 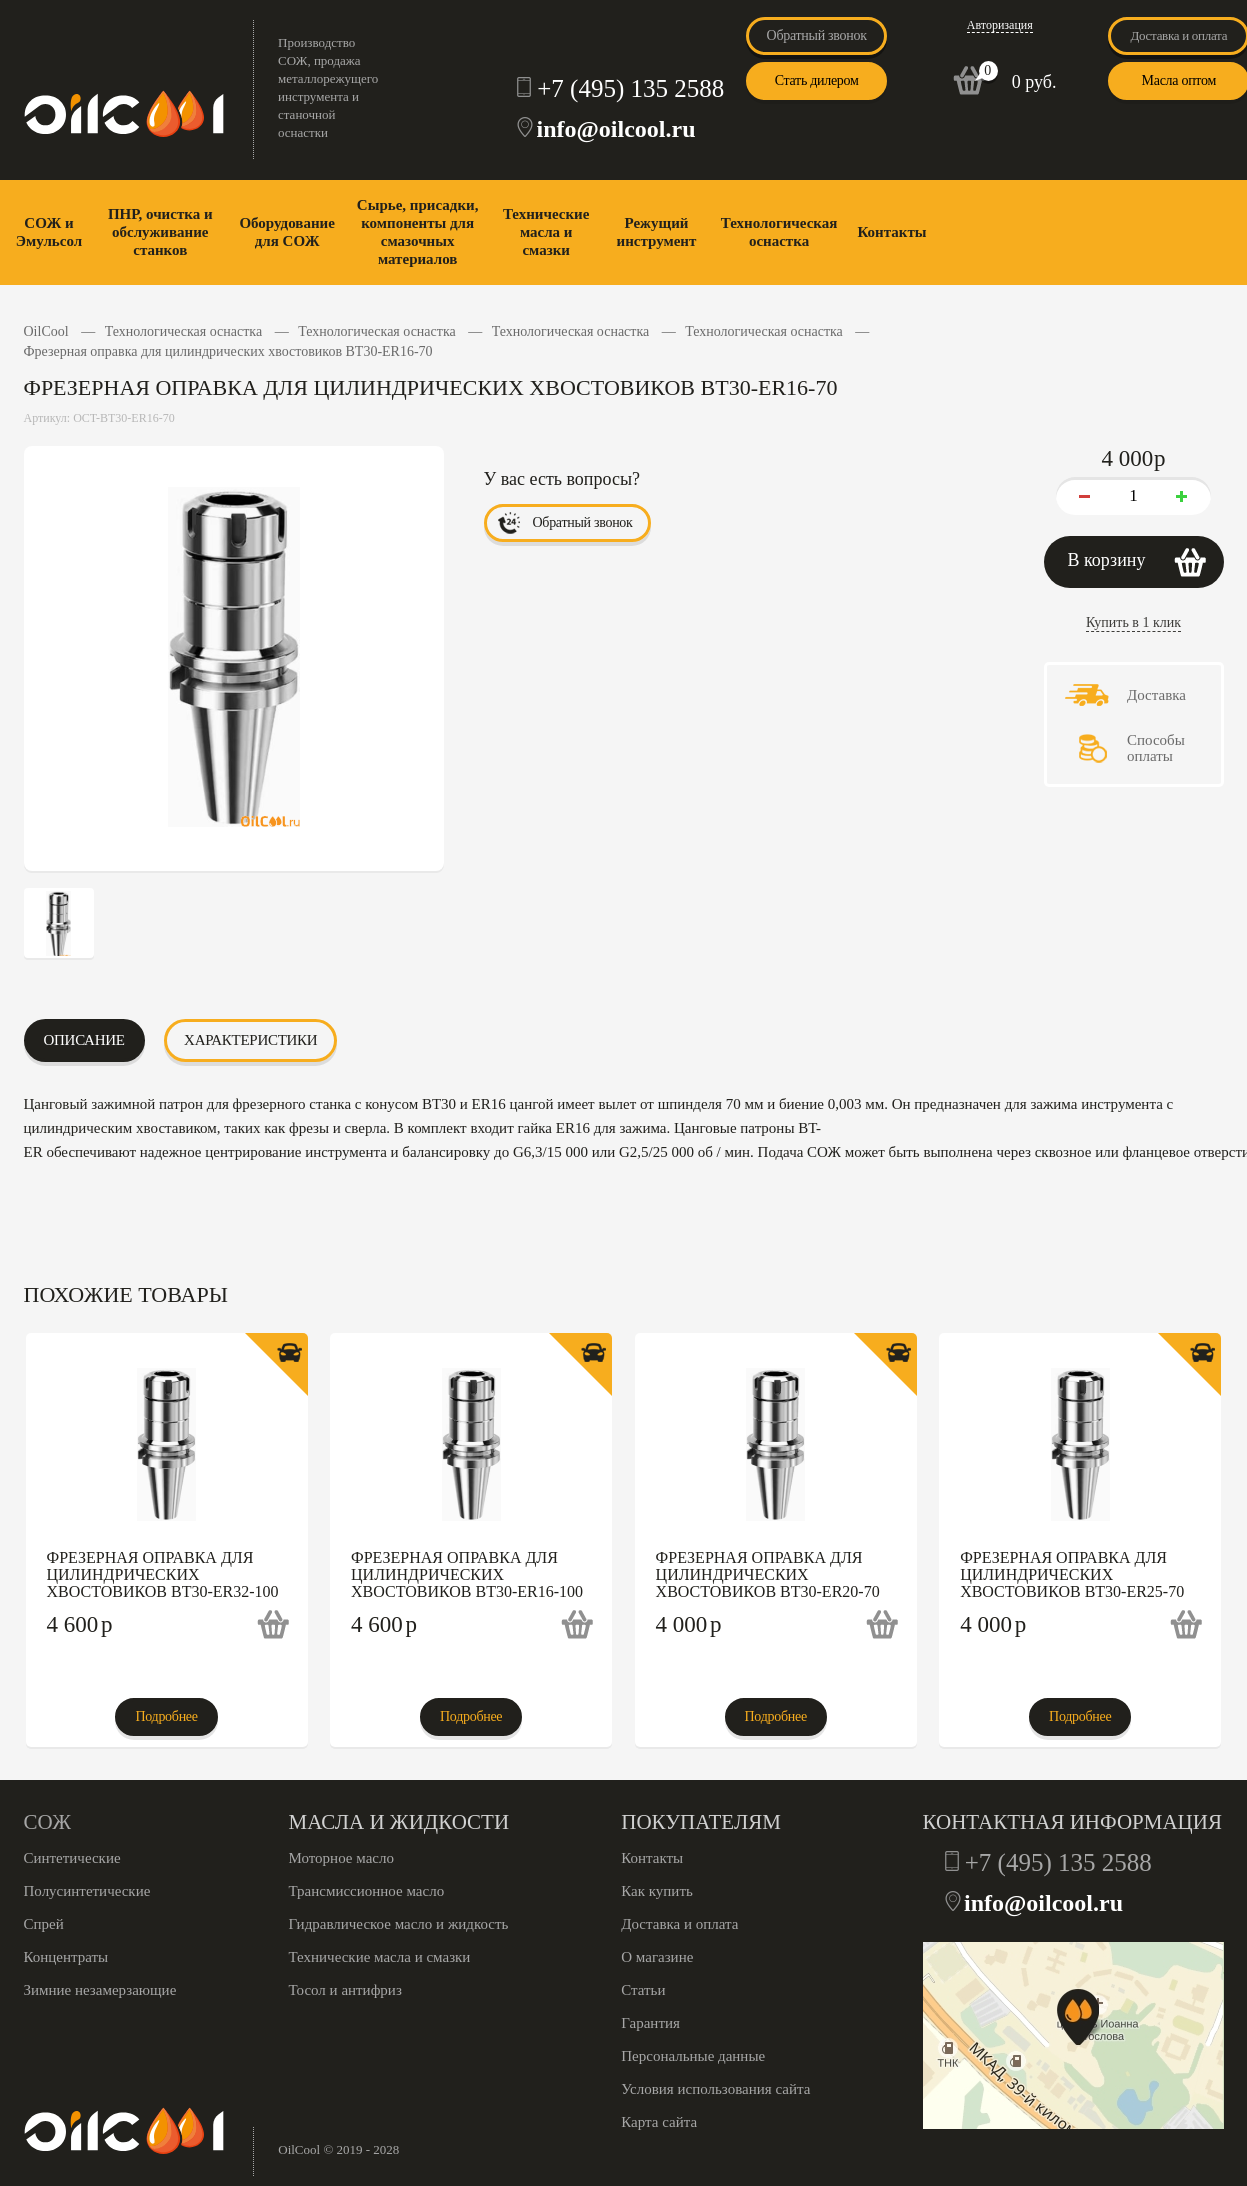 What do you see at coordinates (693, 2056) in the screenshot?
I see `Персональные данные` at bounding box center [693, 2056].